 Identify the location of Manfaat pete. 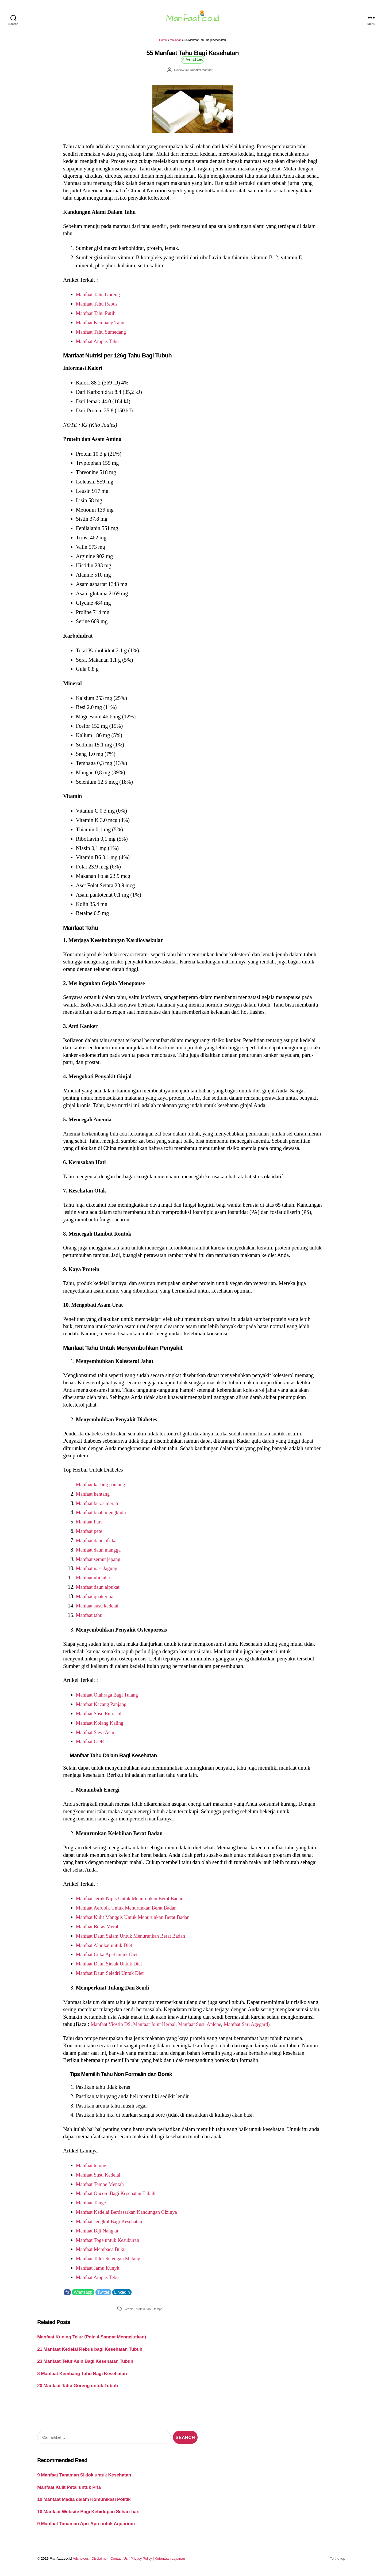
(90, 1534).